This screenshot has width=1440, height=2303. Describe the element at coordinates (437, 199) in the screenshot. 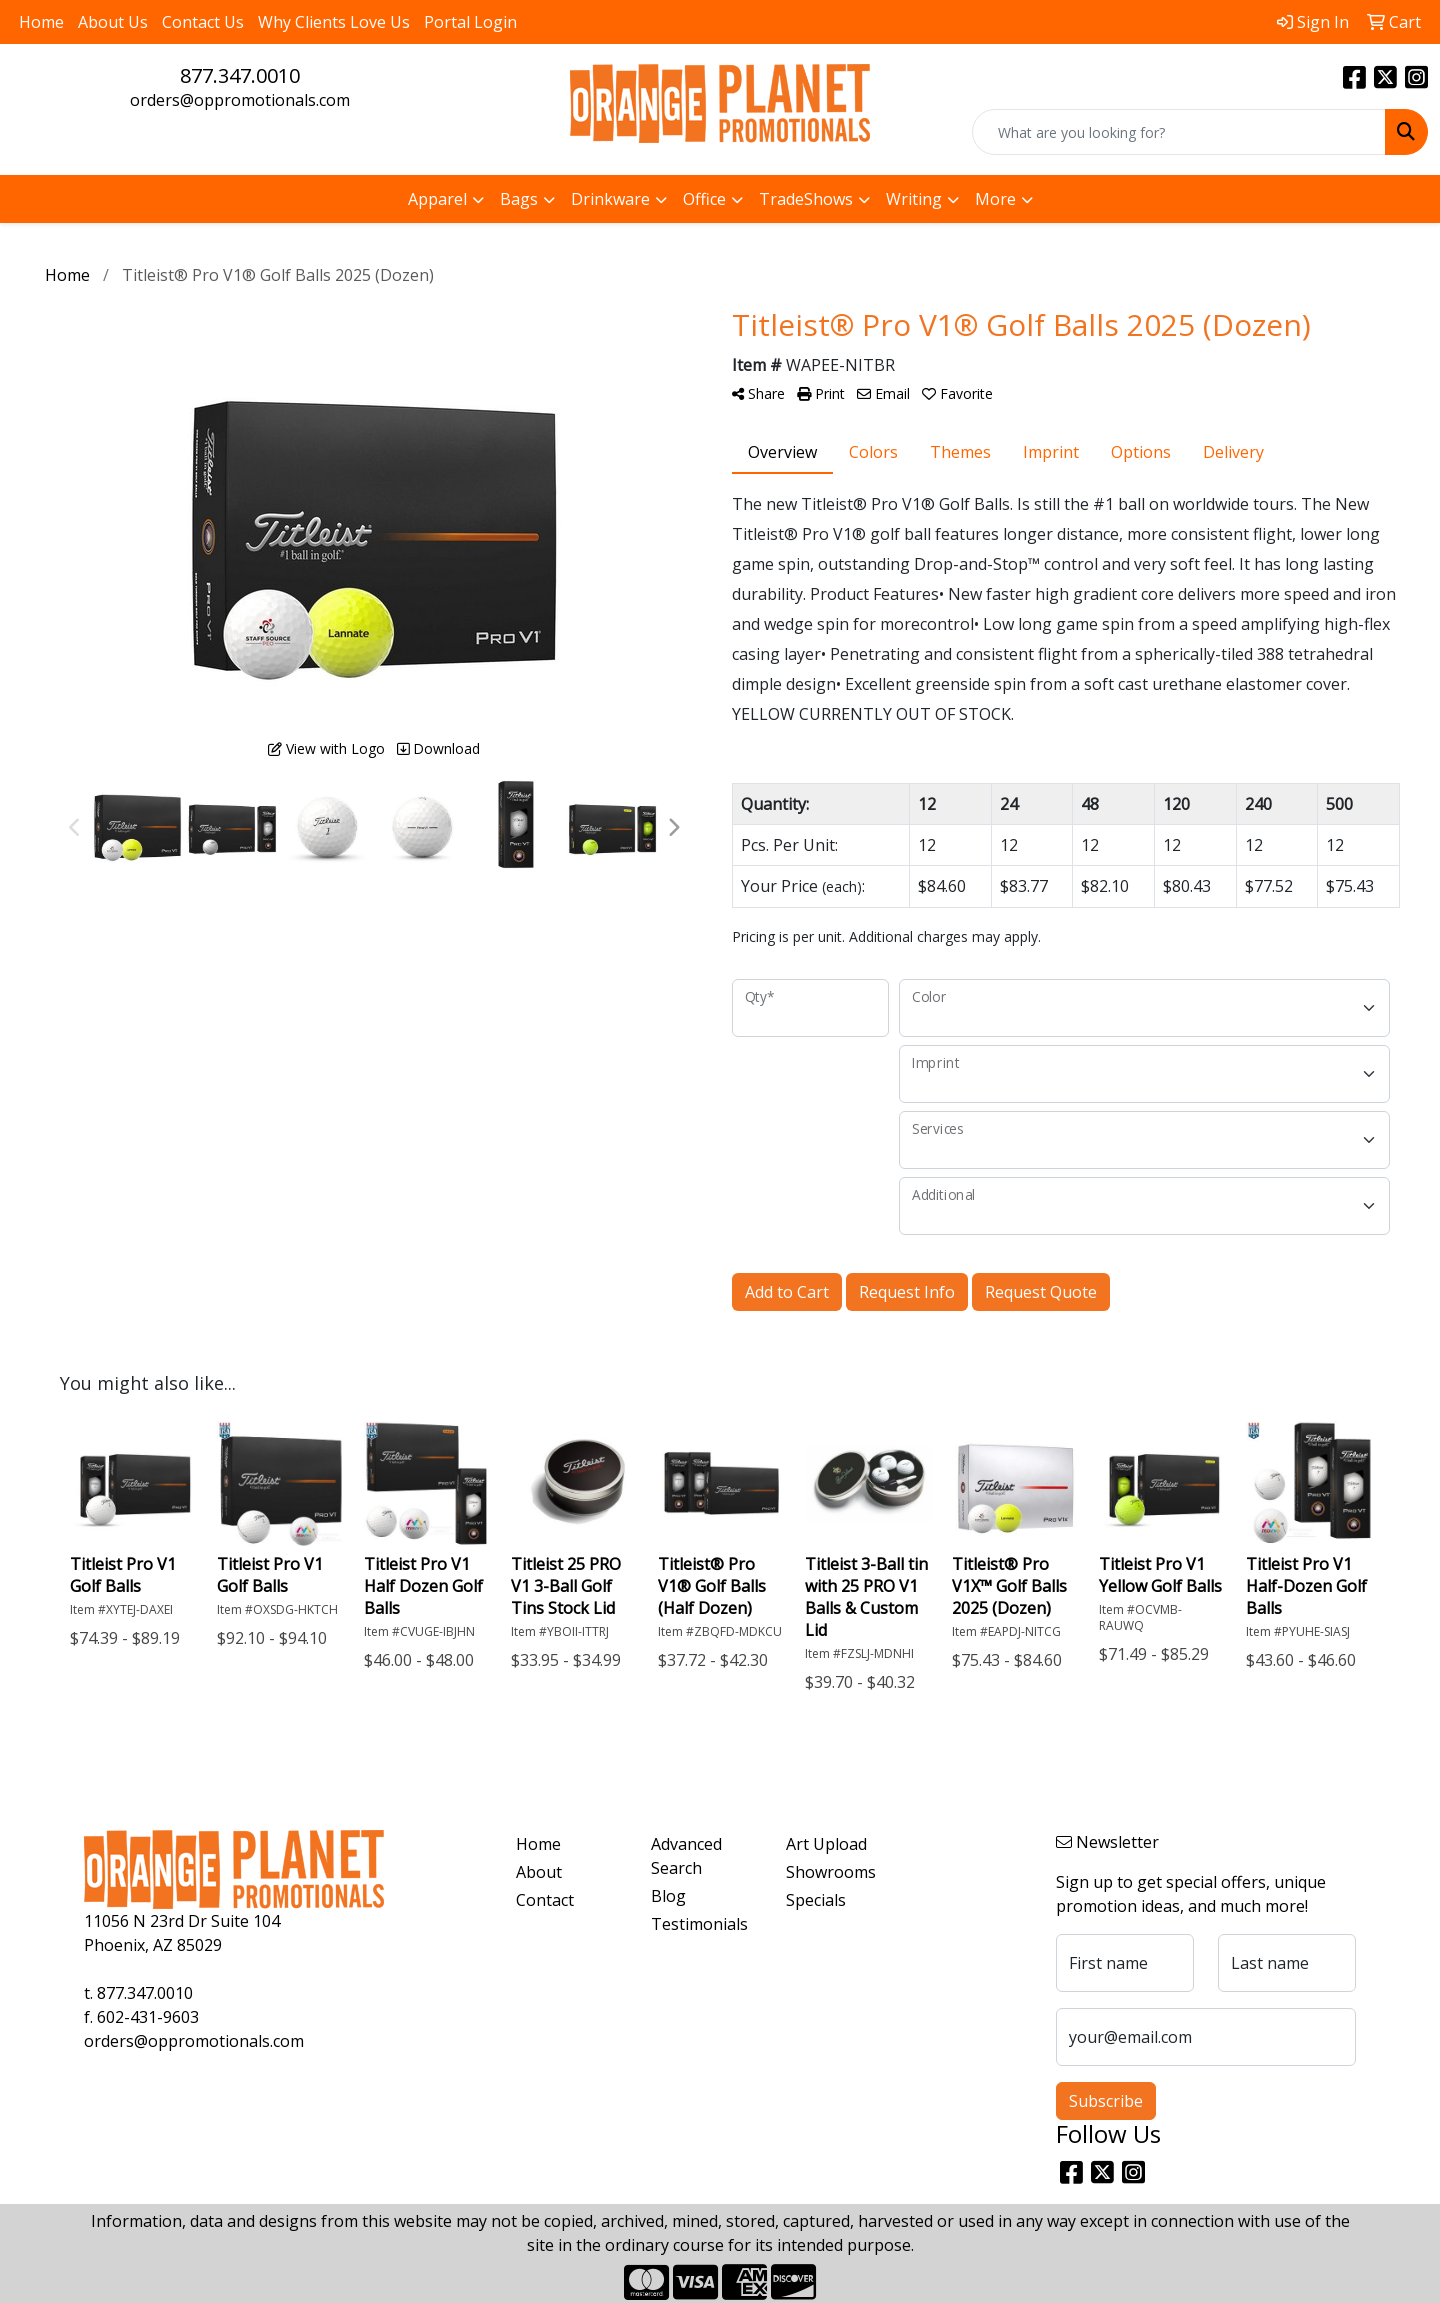

I see `Apparel` at that location.